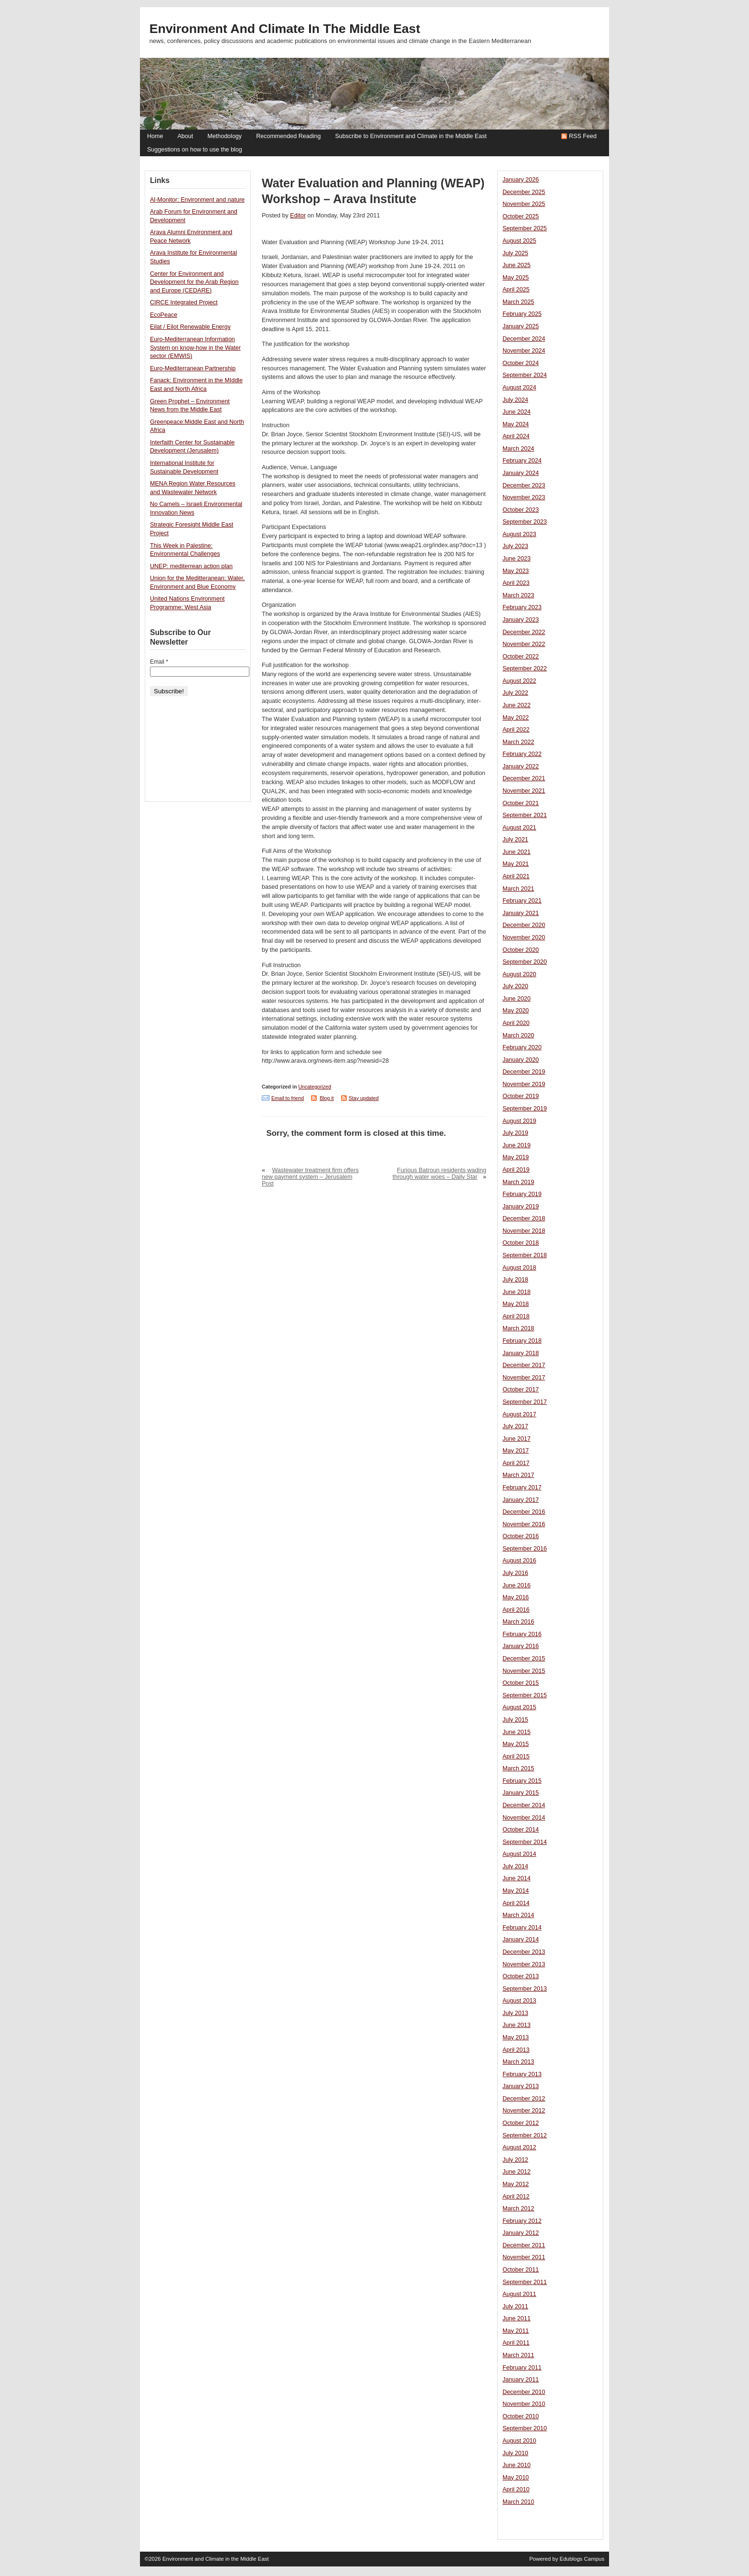 The image size is (749, 2576). Describe the element at coordinates (516, 2342) in the screenshot. I see `April 2011` at that location.